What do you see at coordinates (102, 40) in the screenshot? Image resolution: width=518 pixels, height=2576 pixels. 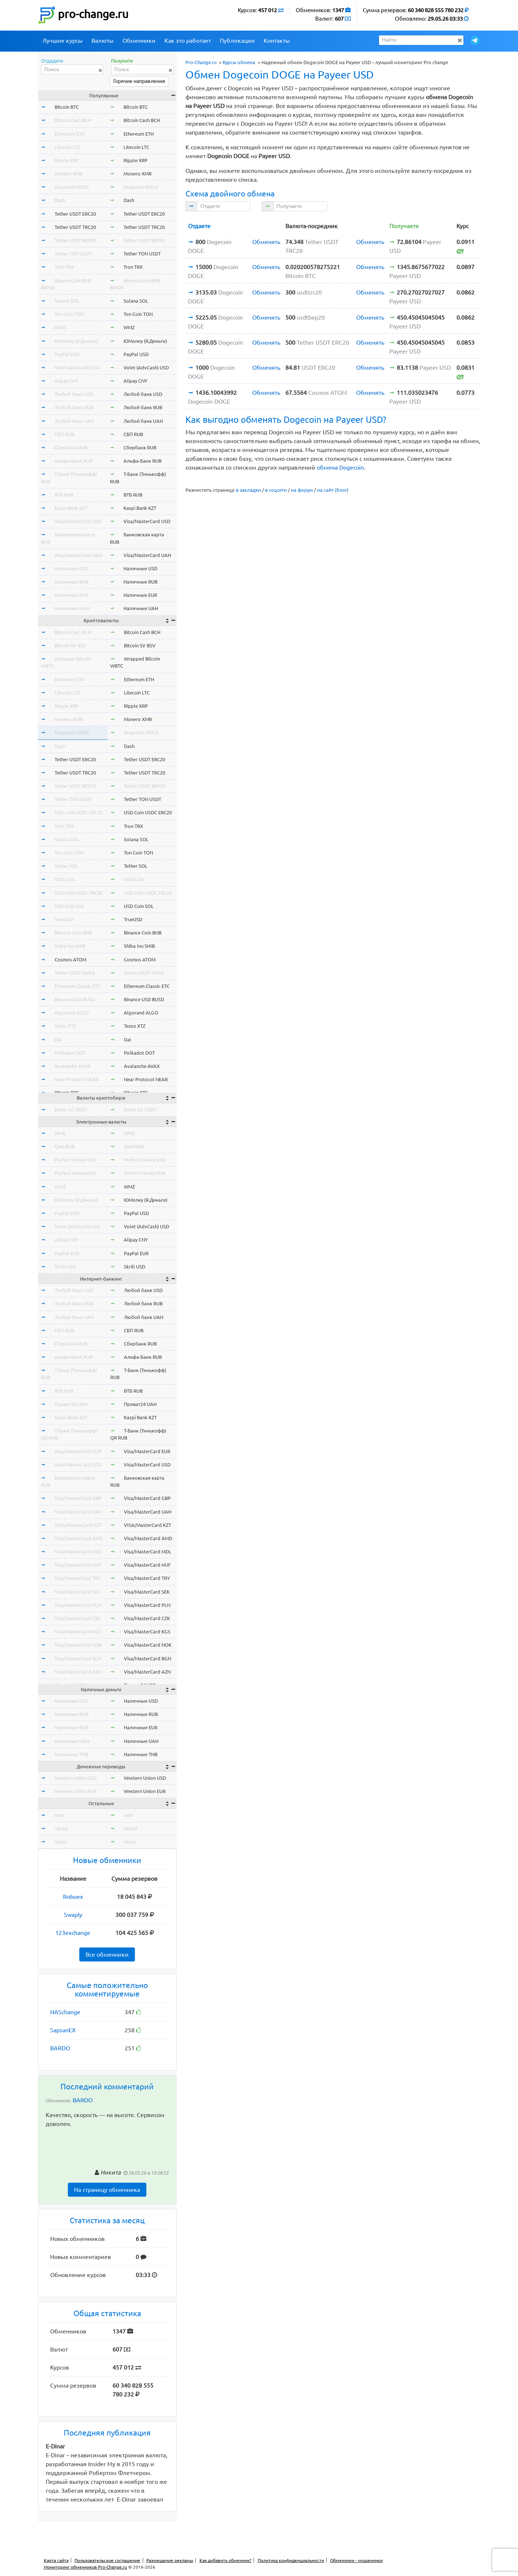 I see `Валюты` at bounding box center [102, 40].